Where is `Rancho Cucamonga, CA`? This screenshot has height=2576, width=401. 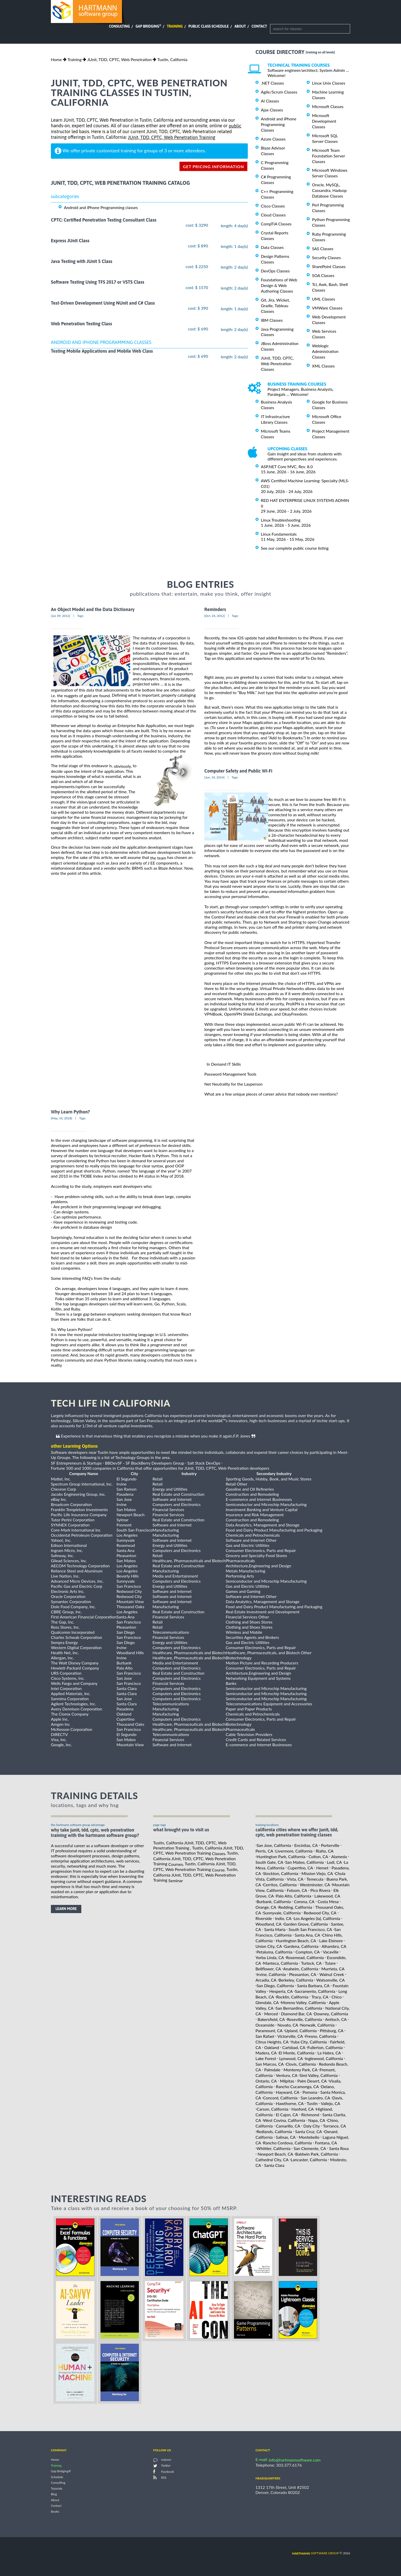
Rancho Cucamonga, CA is located at coordinates (297, 2086).